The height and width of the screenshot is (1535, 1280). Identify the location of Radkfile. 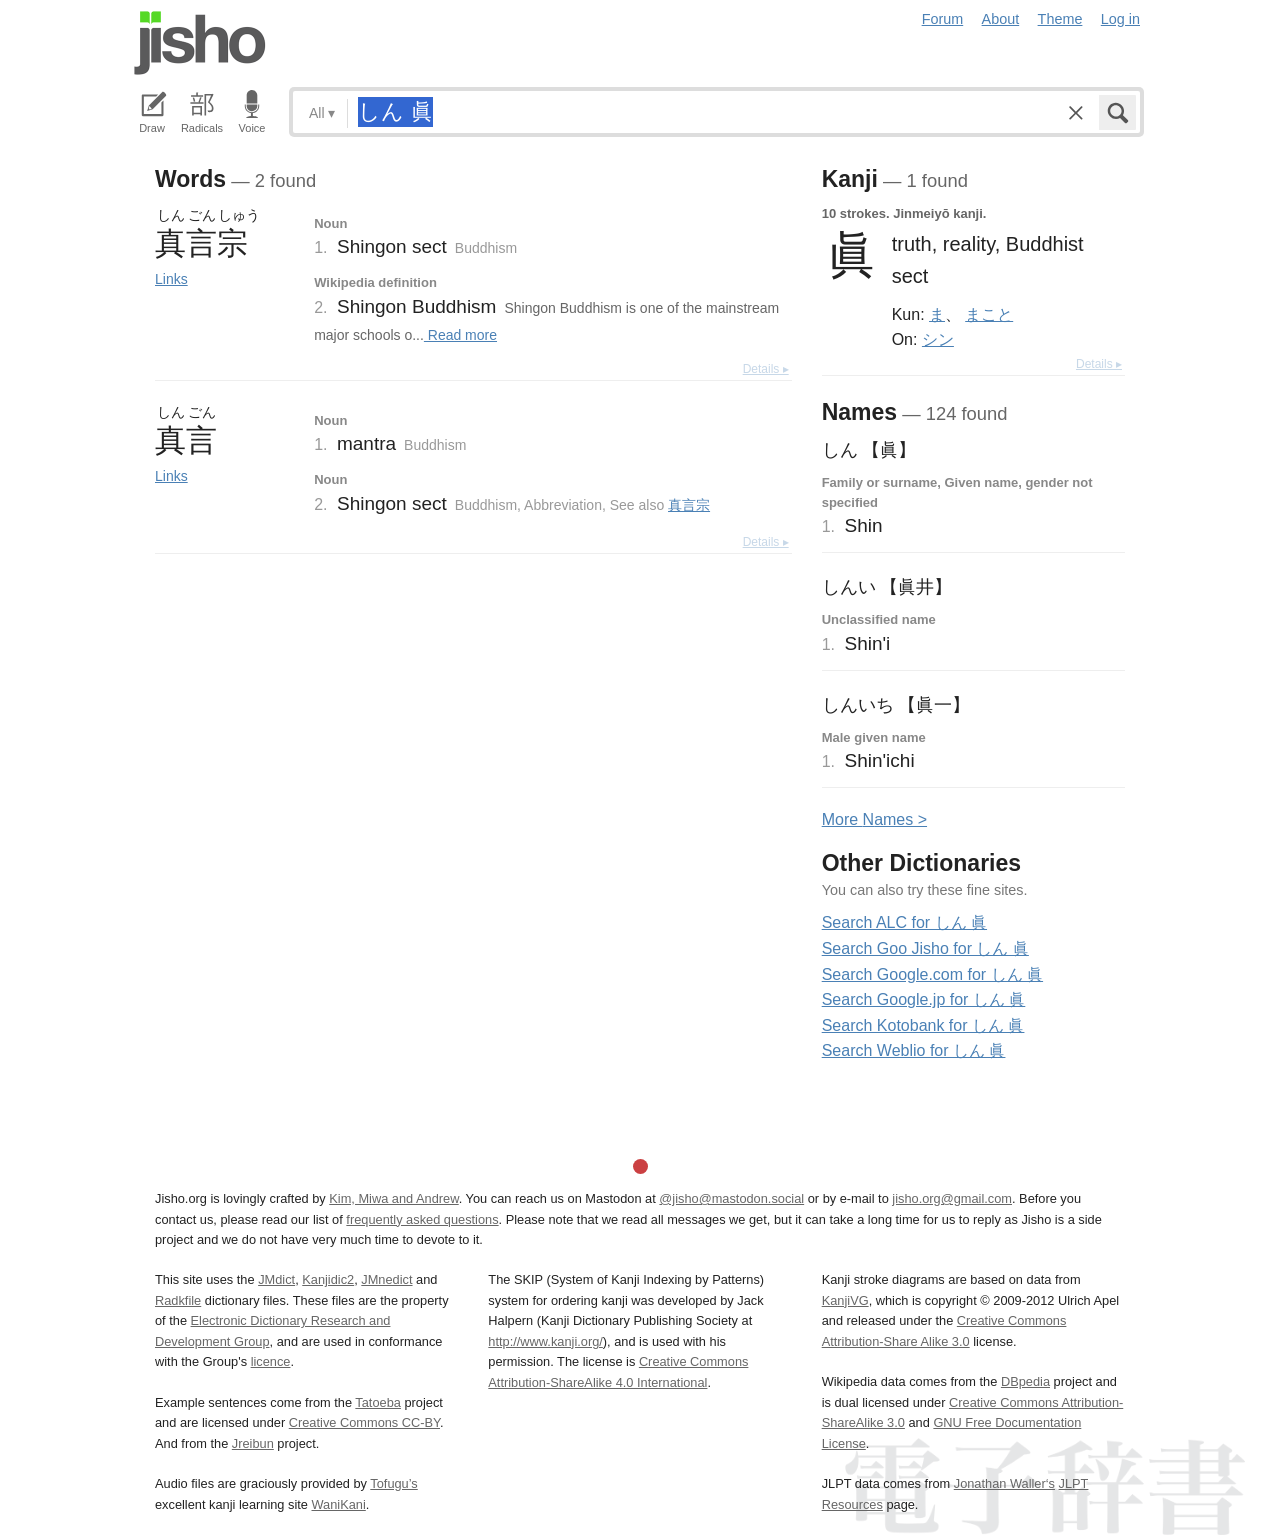
(178, 1300).